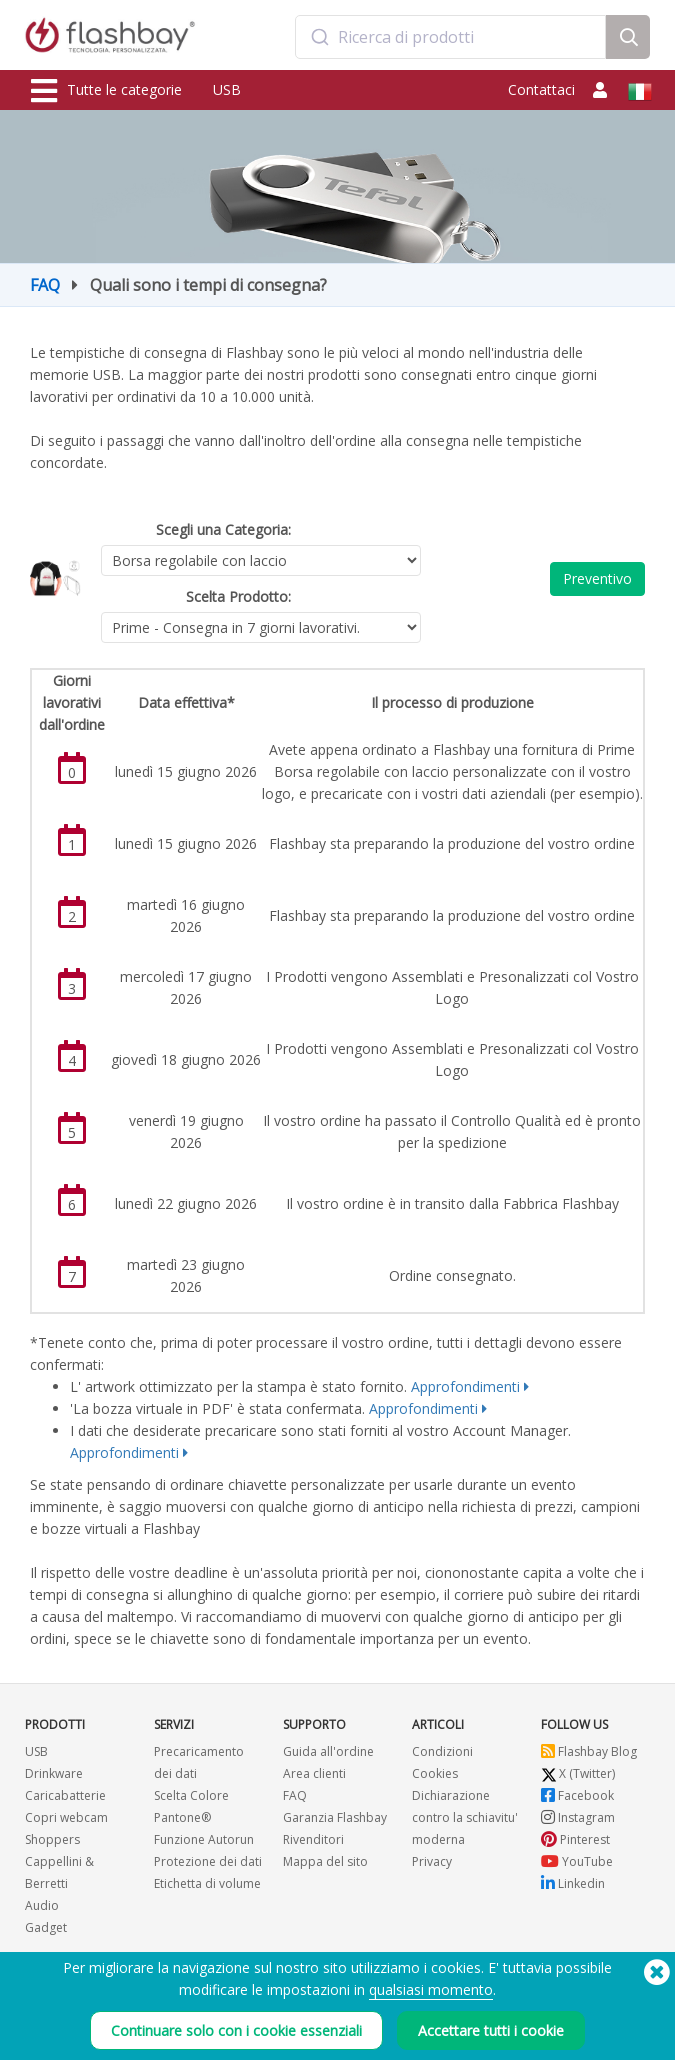  I want to click on Gadget, so click(46, 1927).